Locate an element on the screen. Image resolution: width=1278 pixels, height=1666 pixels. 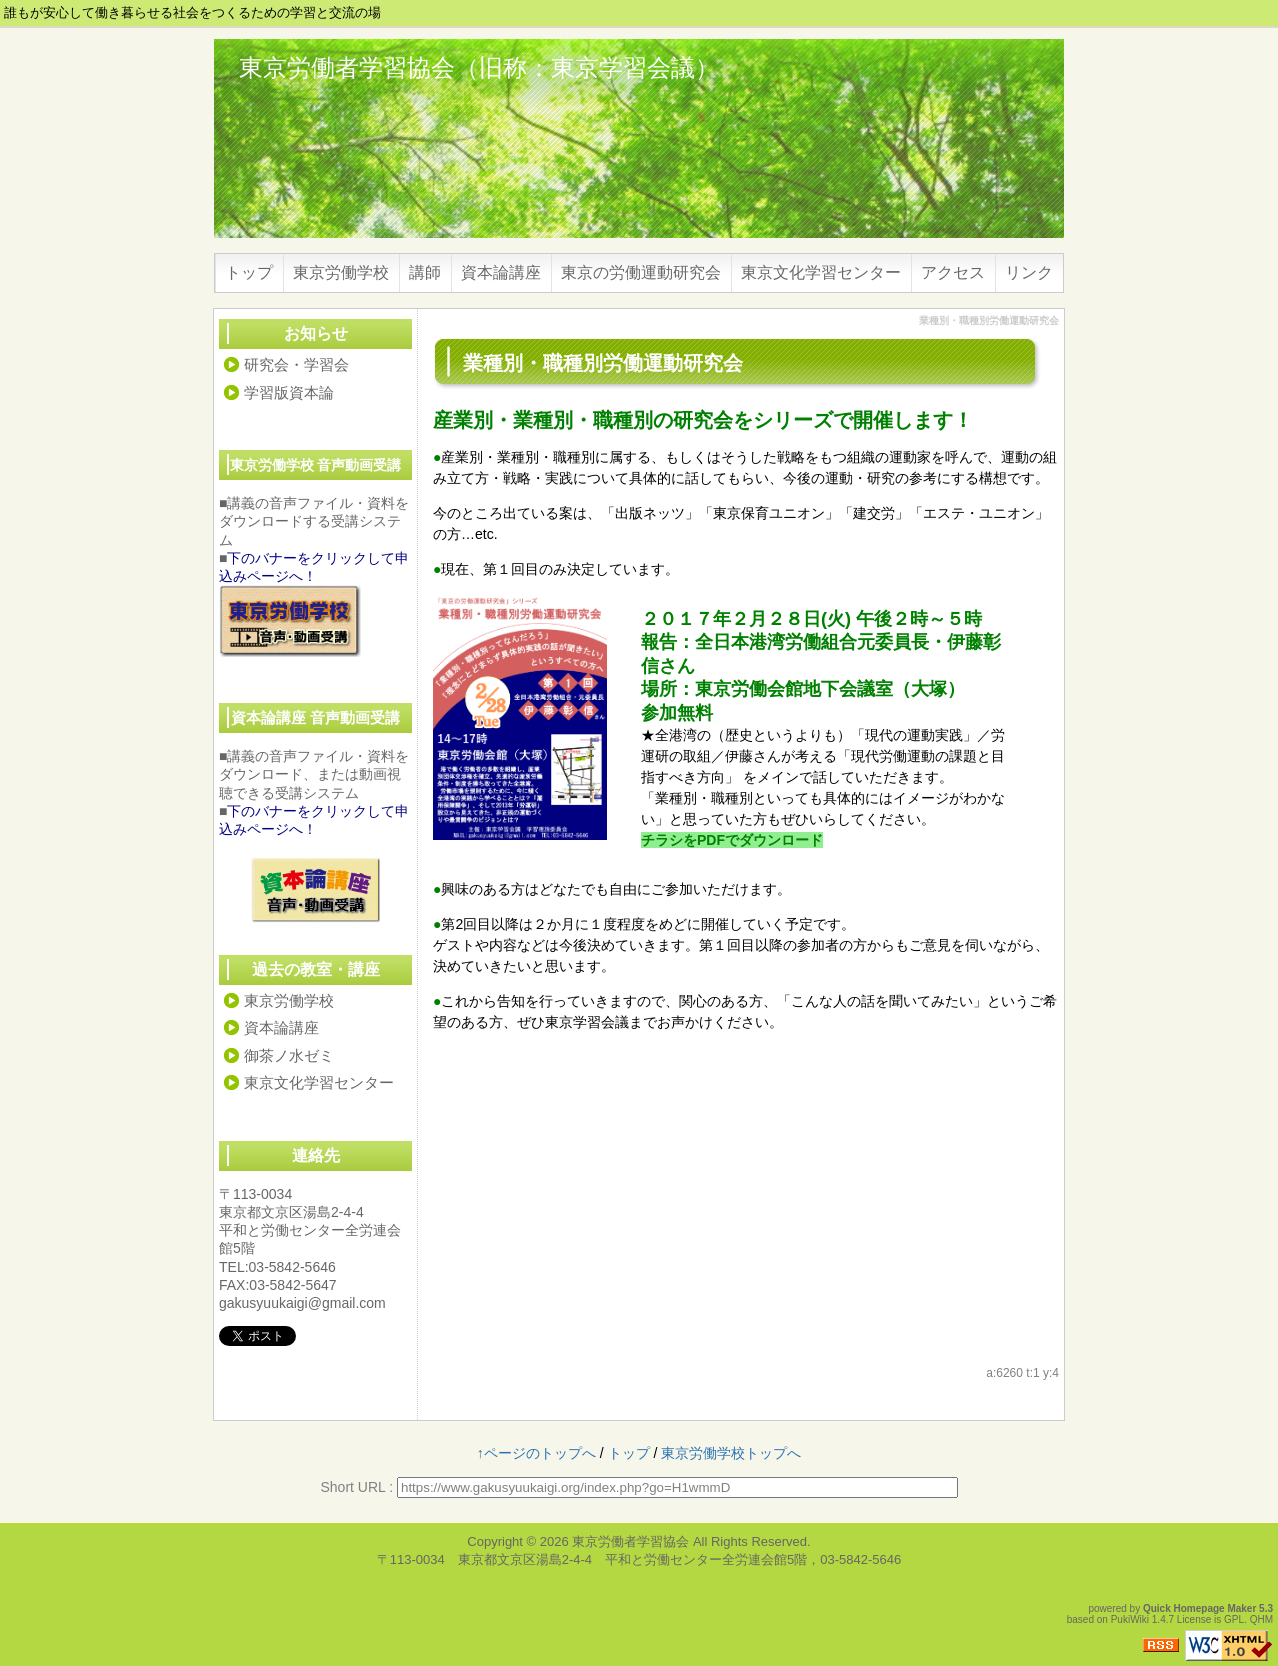
講師 is located at coordinates (425, 272).